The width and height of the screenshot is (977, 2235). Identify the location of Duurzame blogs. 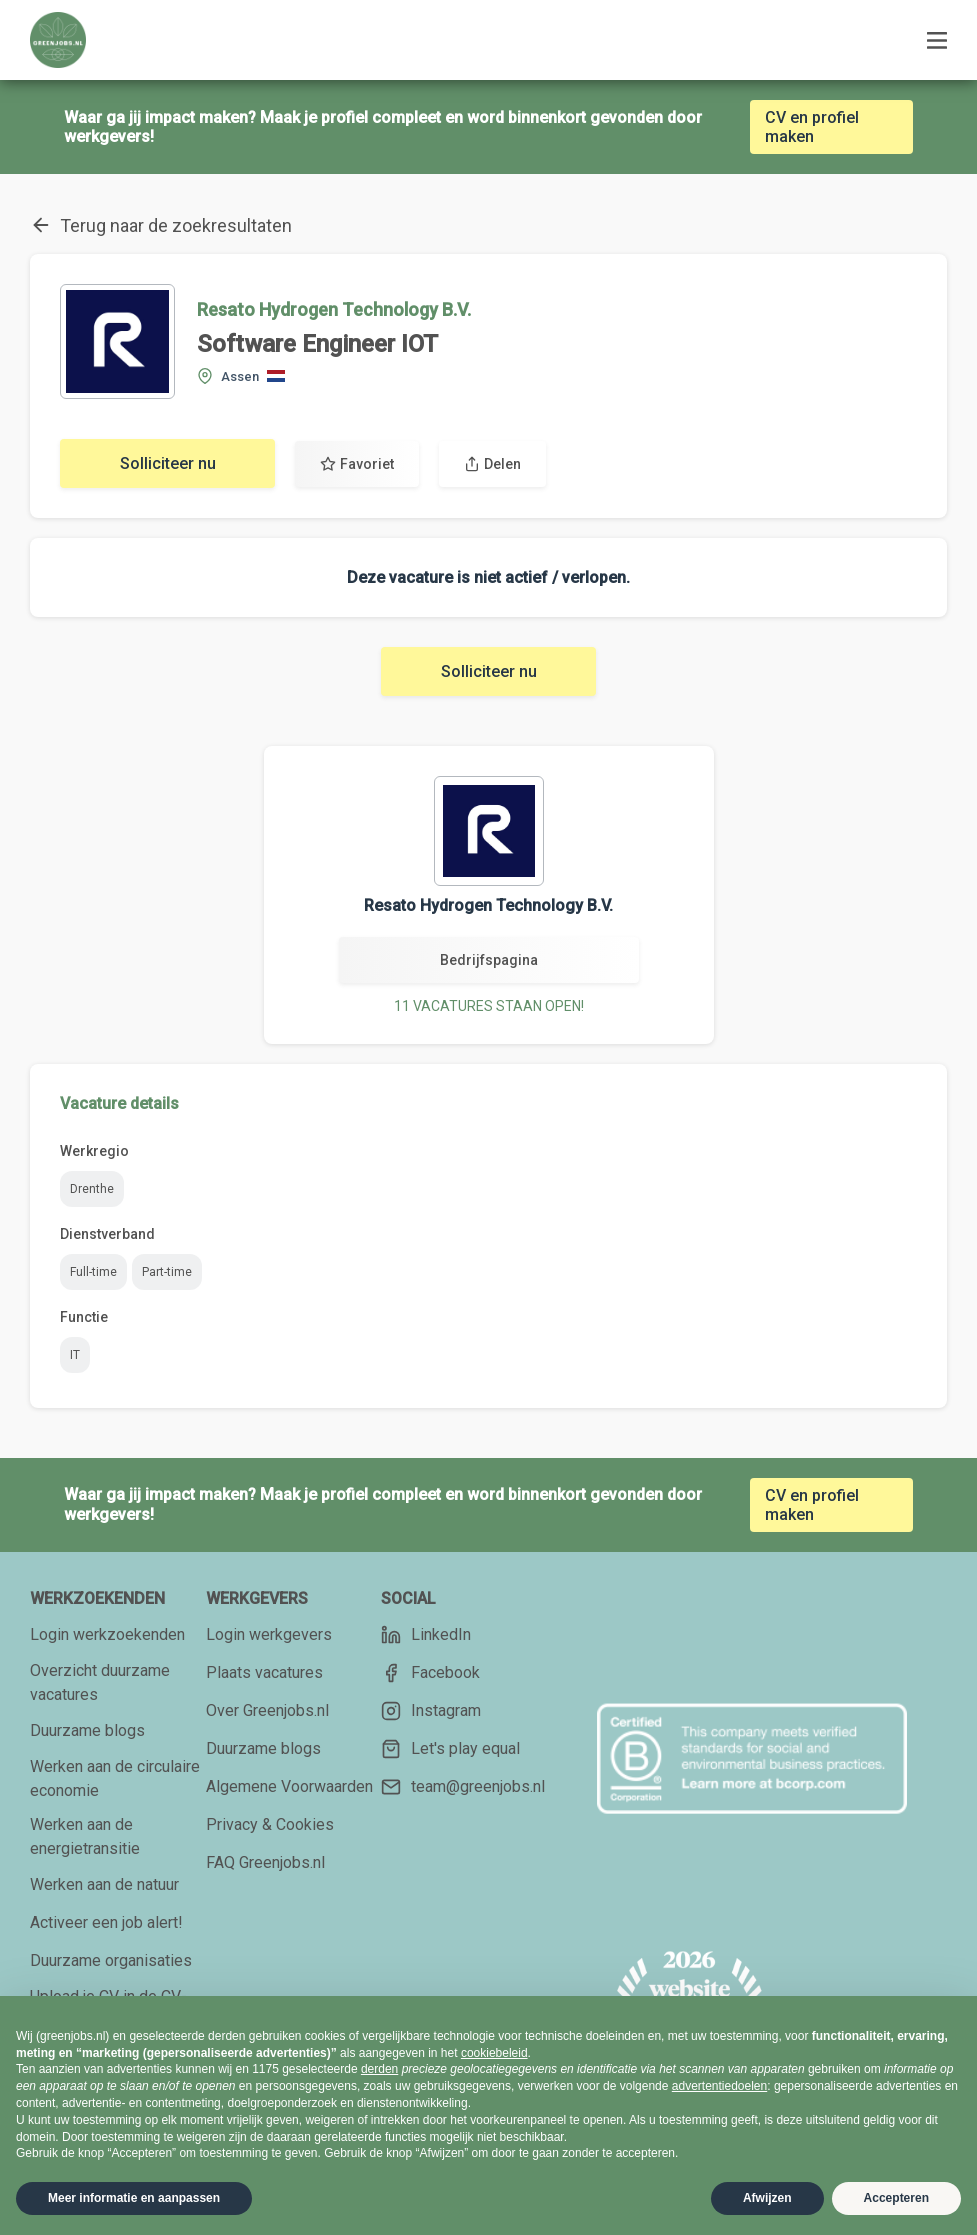
(87, 1730).